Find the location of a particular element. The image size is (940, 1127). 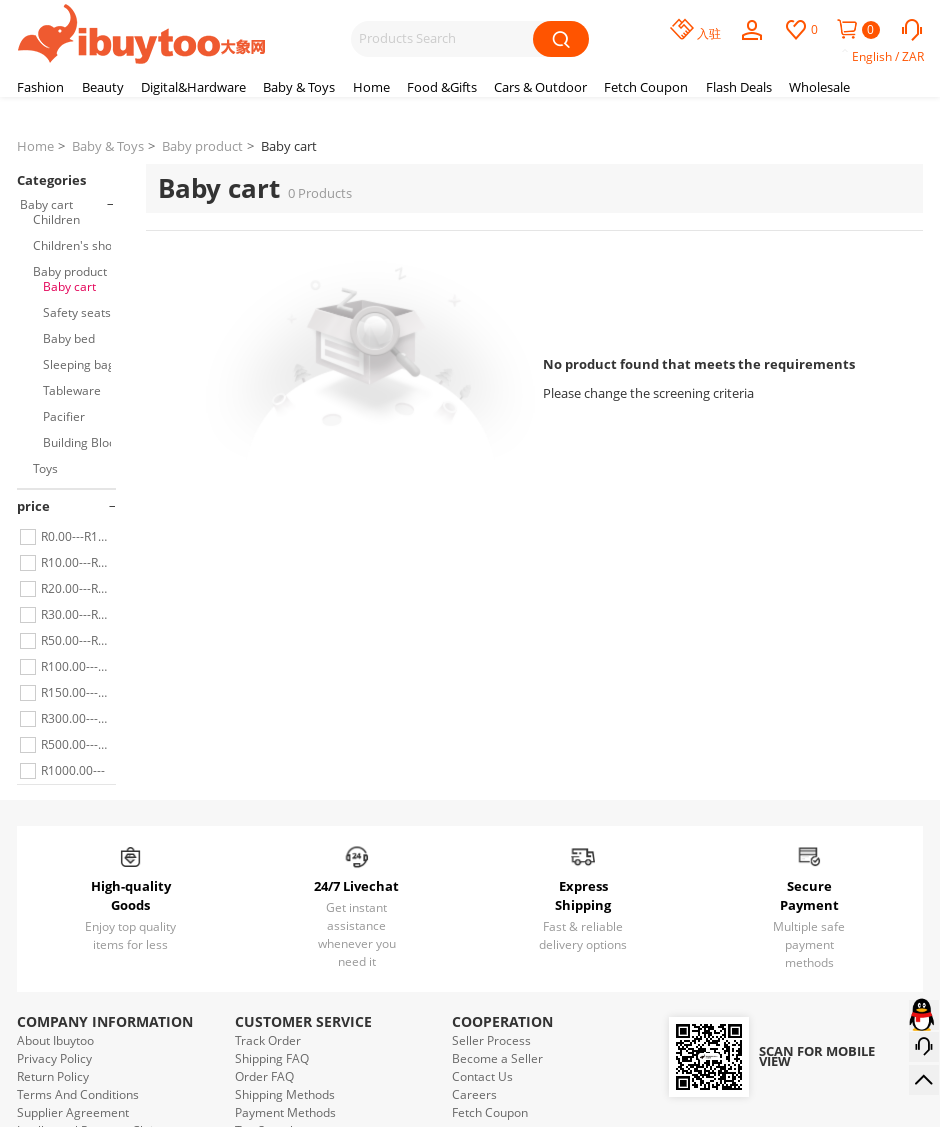

Children is located at coordinates (56, 219).